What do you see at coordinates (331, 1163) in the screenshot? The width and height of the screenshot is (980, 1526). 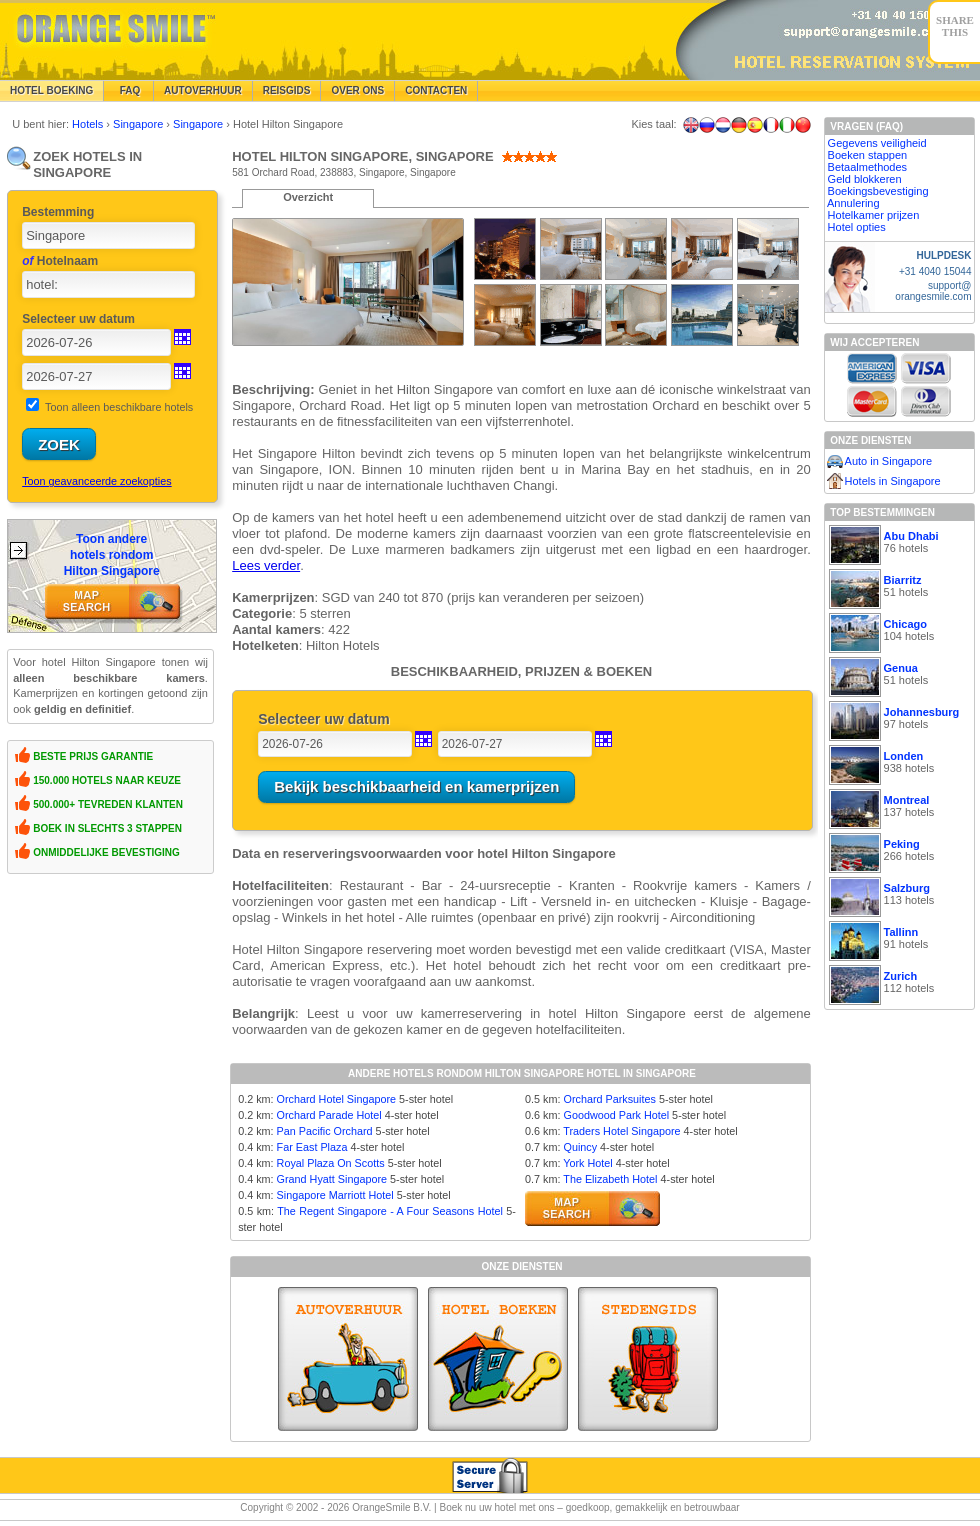 I see `Royal Plaza On Scotts` at bounding box center [331, 1163].